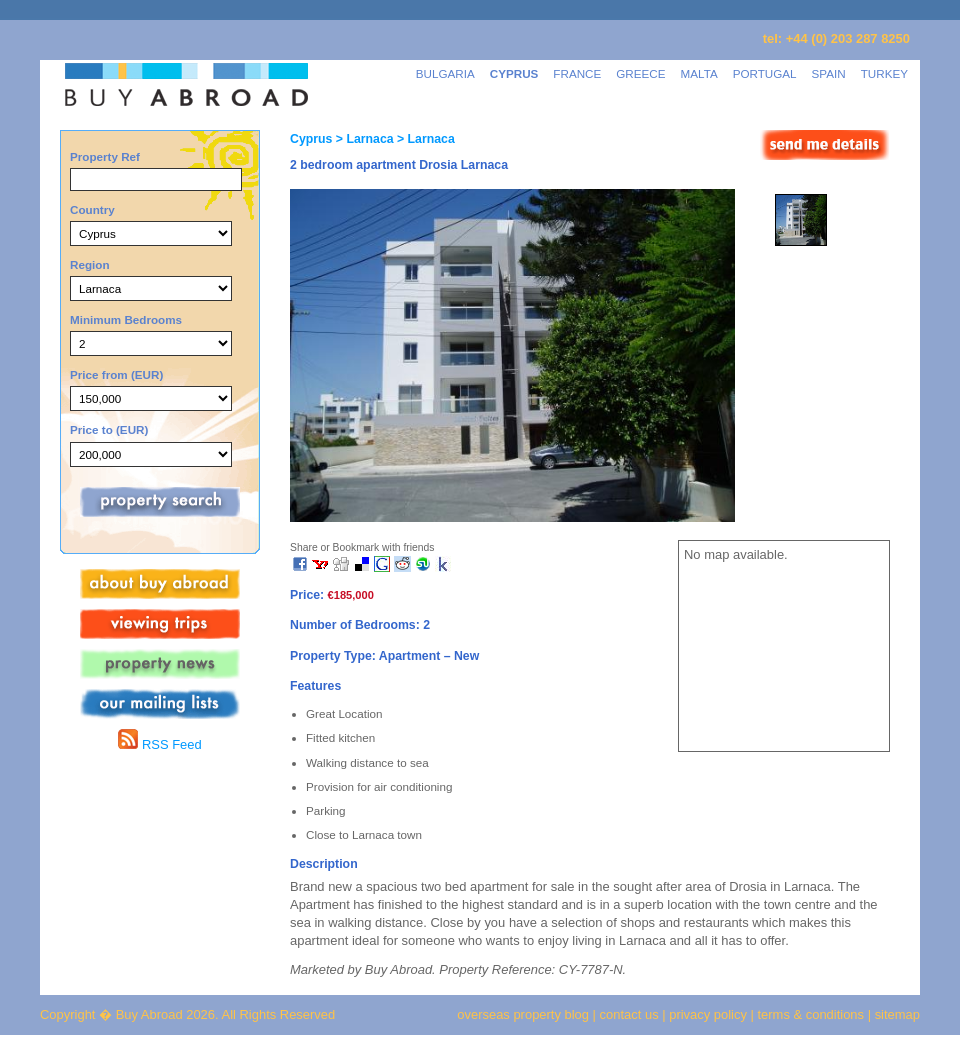  What do you see at coordinates (105, 156) in the screenshot?
I see `Property Ref` at bounding box center [105, 156].